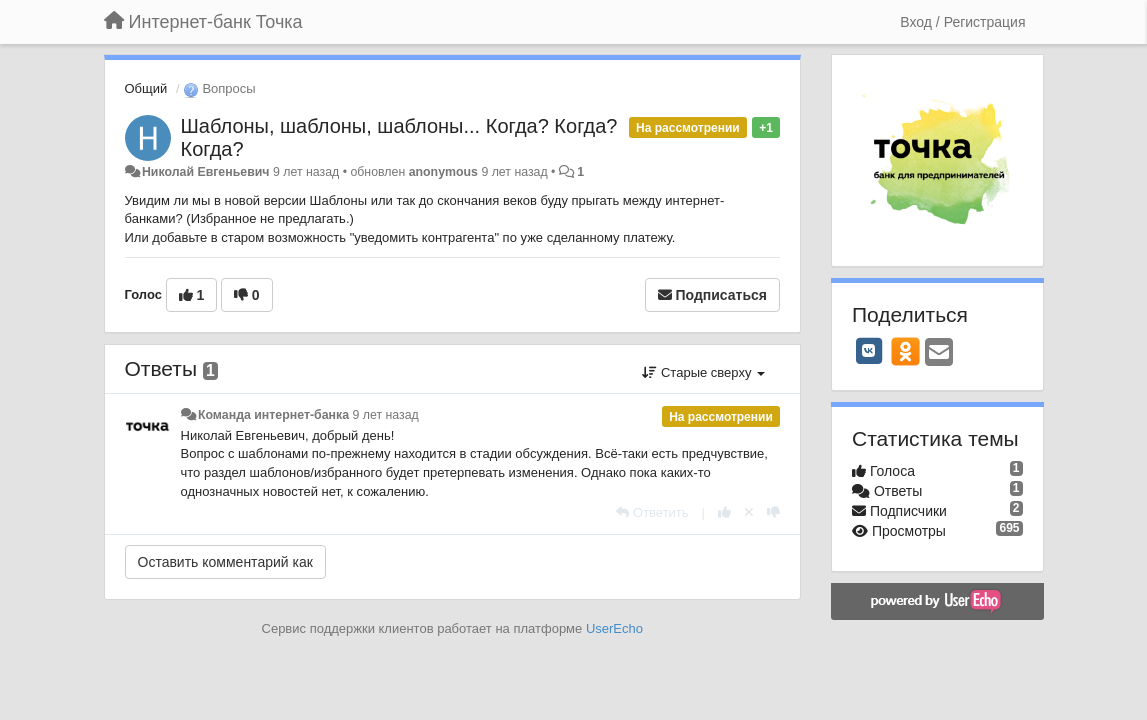 The height and width of the screenshot is (720, 1147). What do you see at coordinates (386, 415) in the screenshot?
I see `9 лет назад` at bounding box center [386, 415].